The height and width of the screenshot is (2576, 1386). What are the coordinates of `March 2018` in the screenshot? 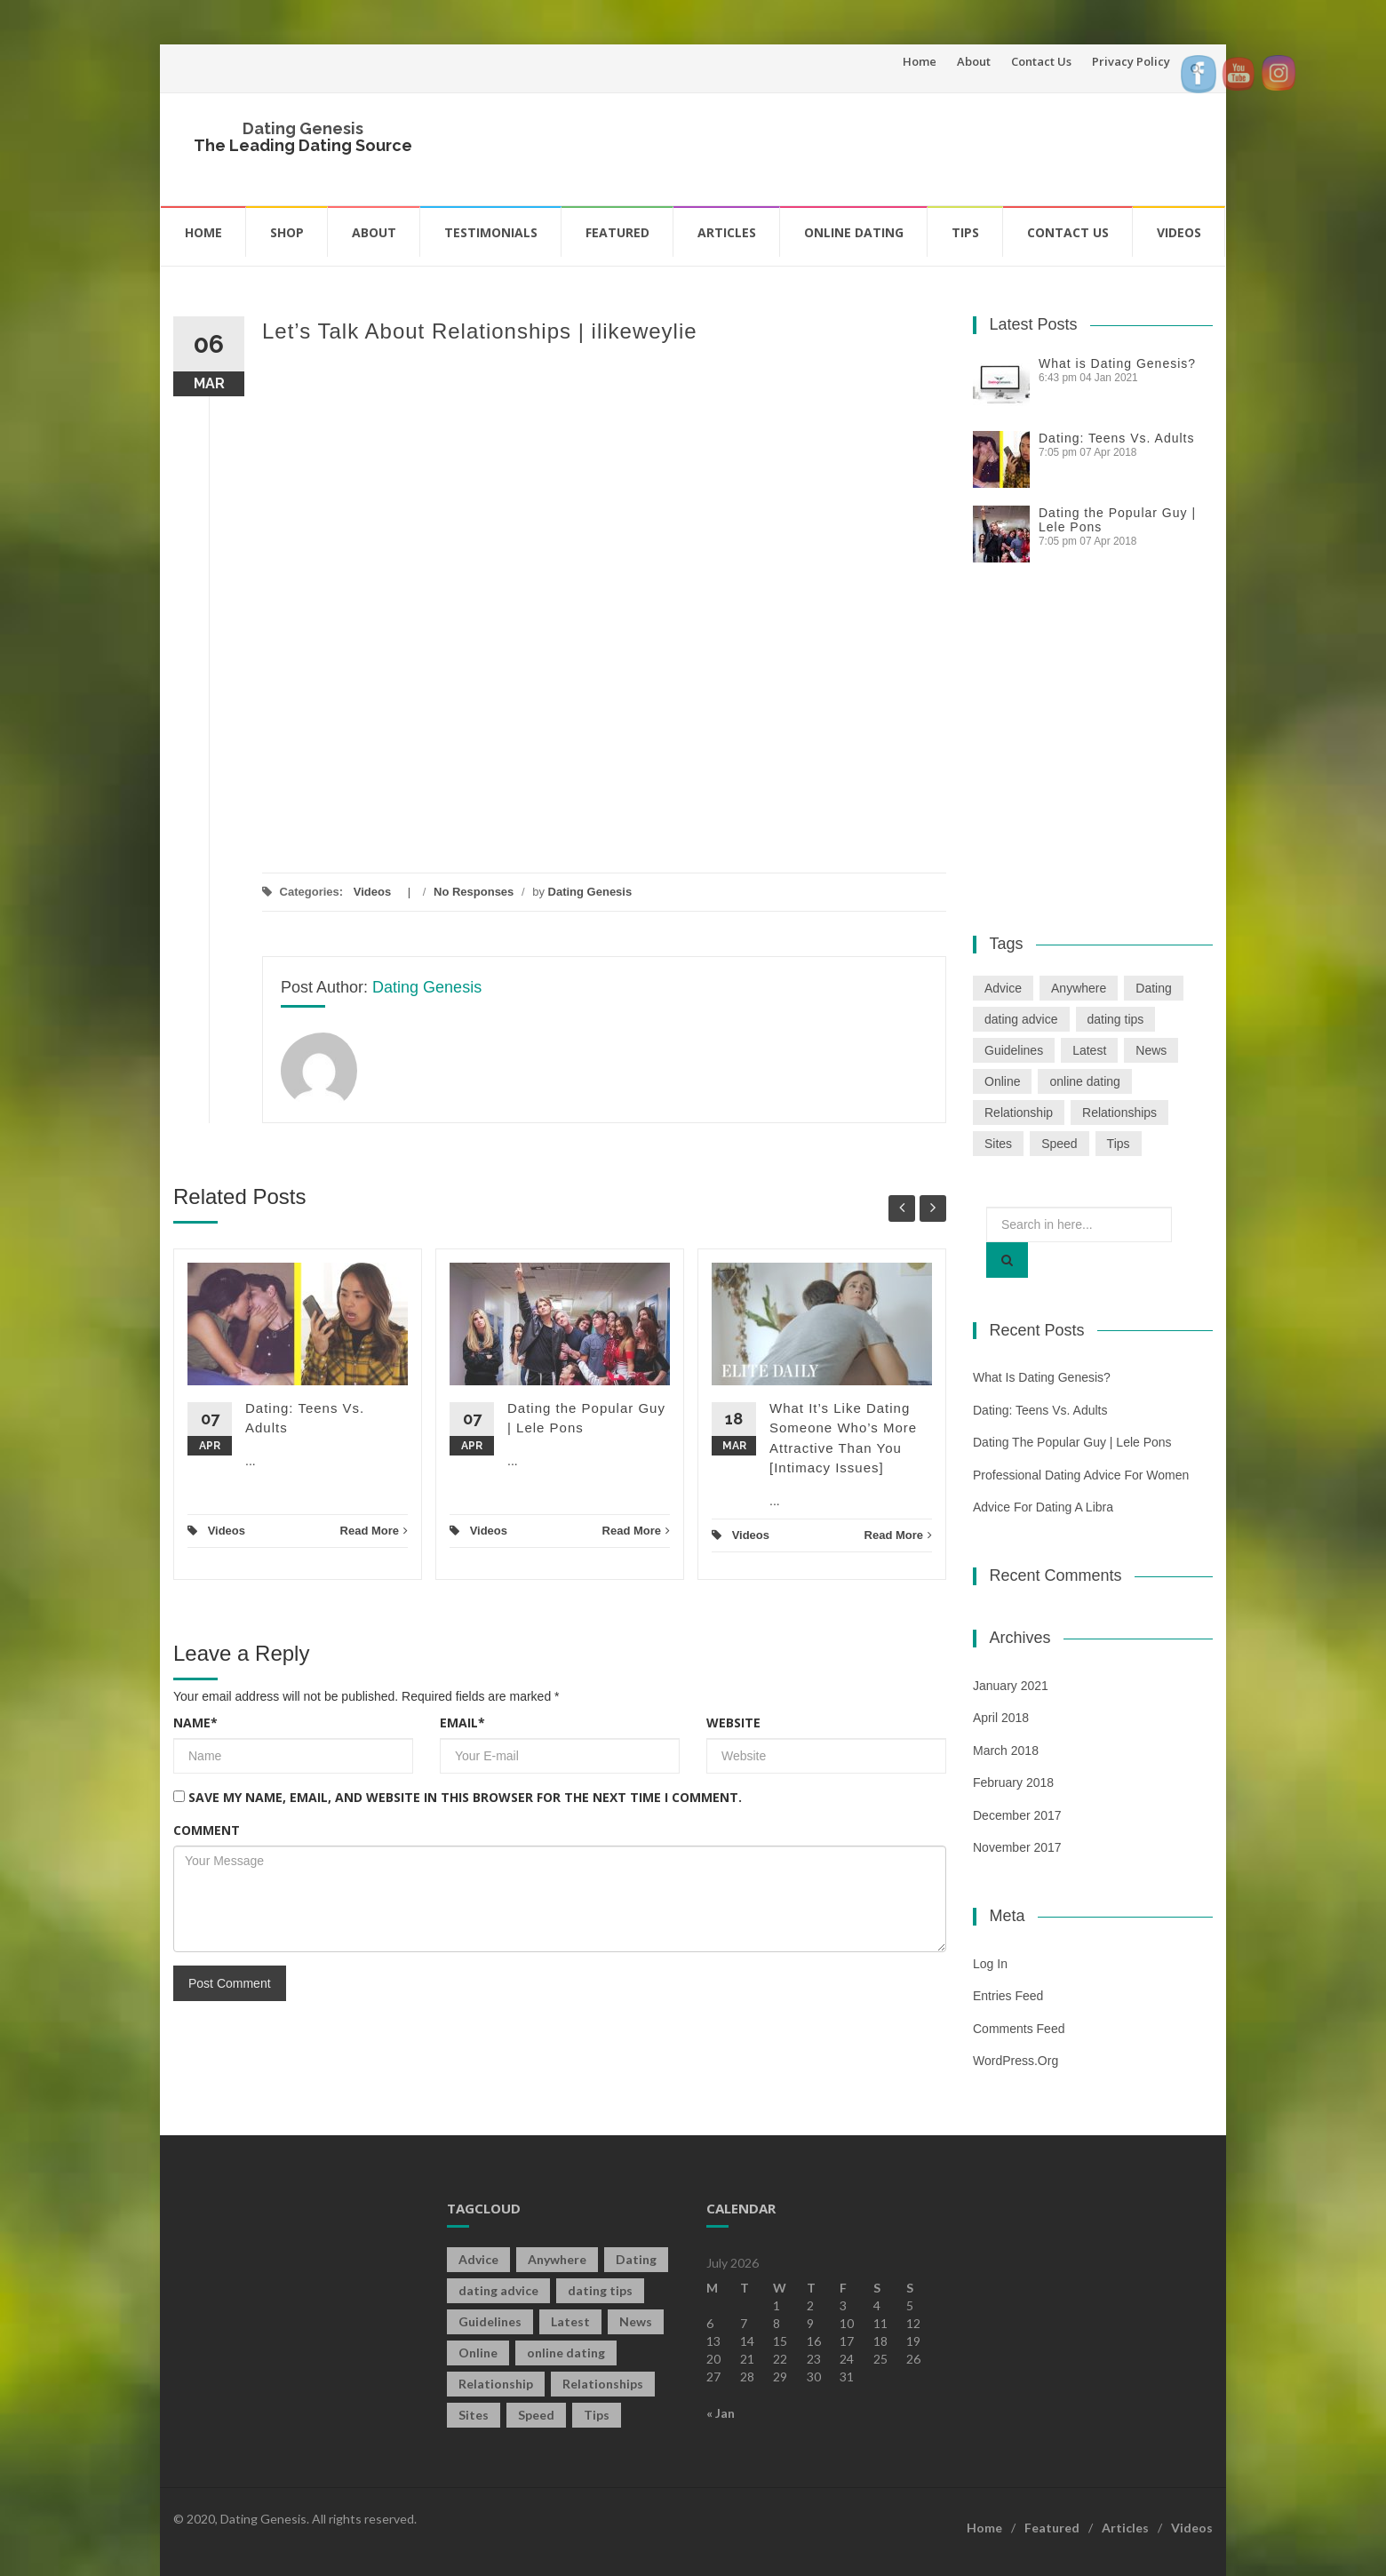 It's located at (1006, 1750).